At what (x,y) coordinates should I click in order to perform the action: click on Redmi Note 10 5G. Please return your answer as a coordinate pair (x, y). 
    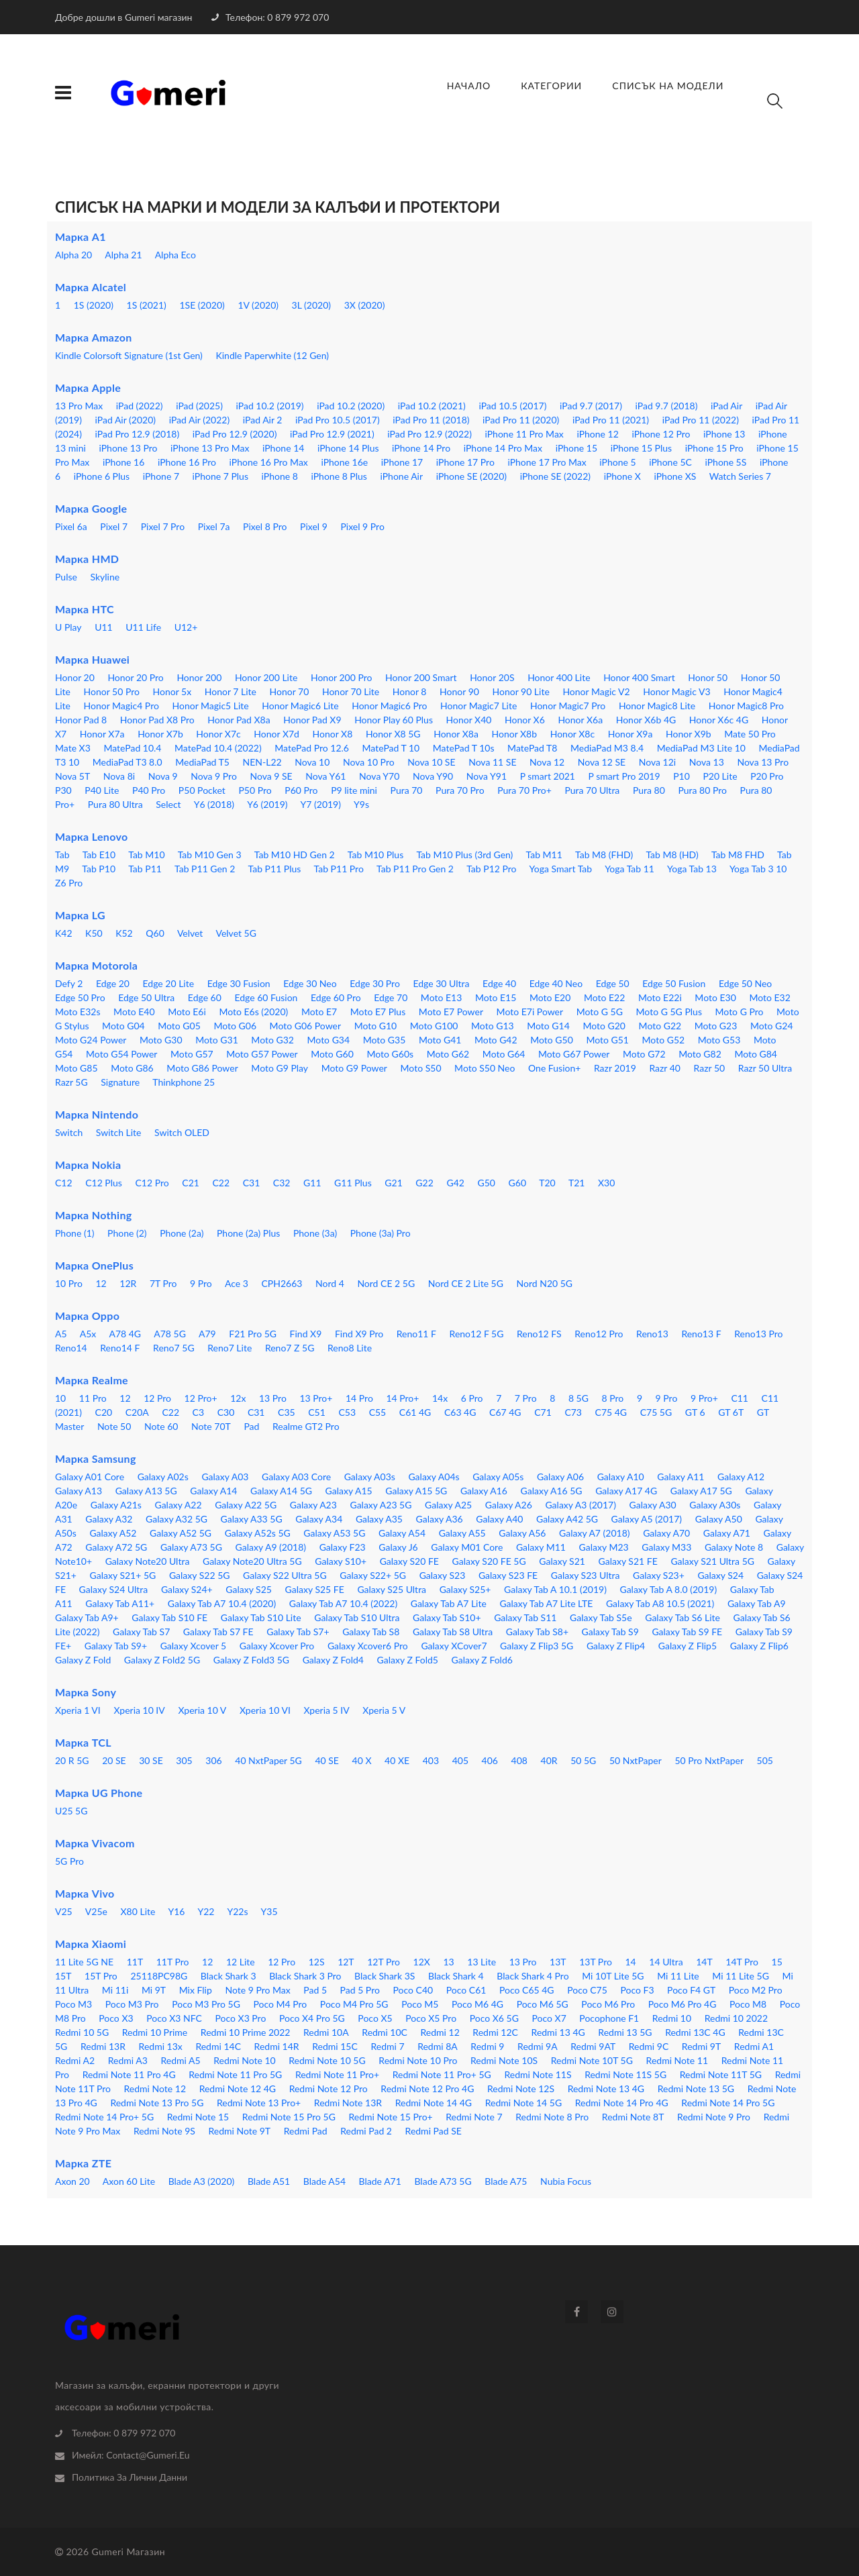
    Looking at the image, I should click on (327, 2060).